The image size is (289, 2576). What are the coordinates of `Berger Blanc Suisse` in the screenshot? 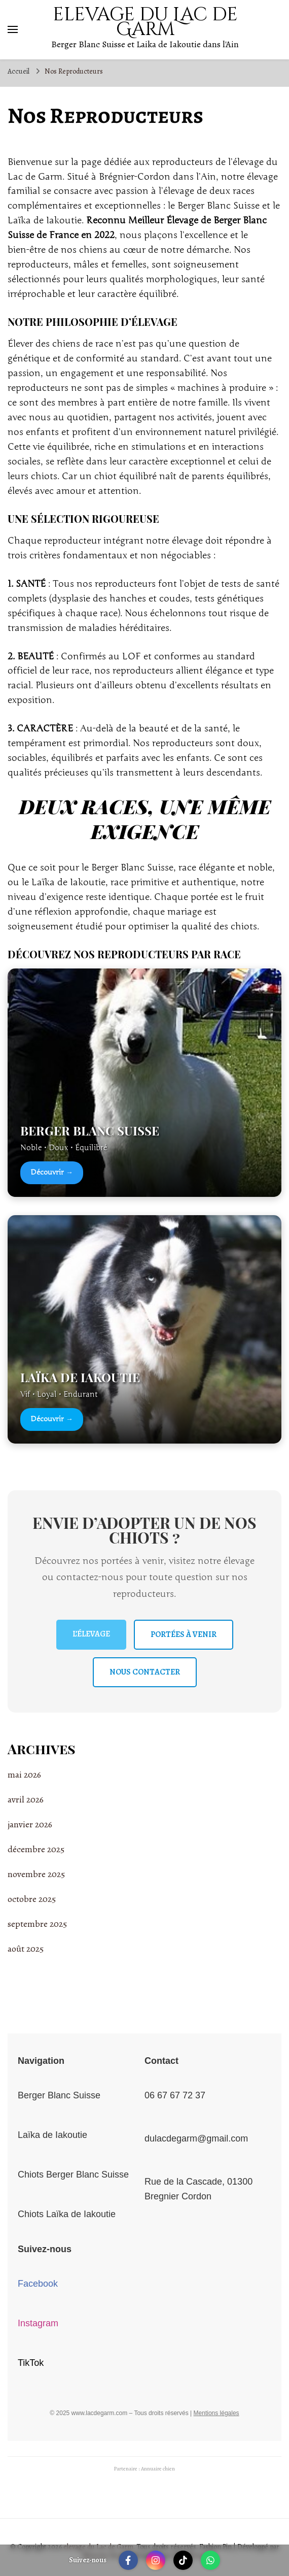 It's located at (59, 2095).